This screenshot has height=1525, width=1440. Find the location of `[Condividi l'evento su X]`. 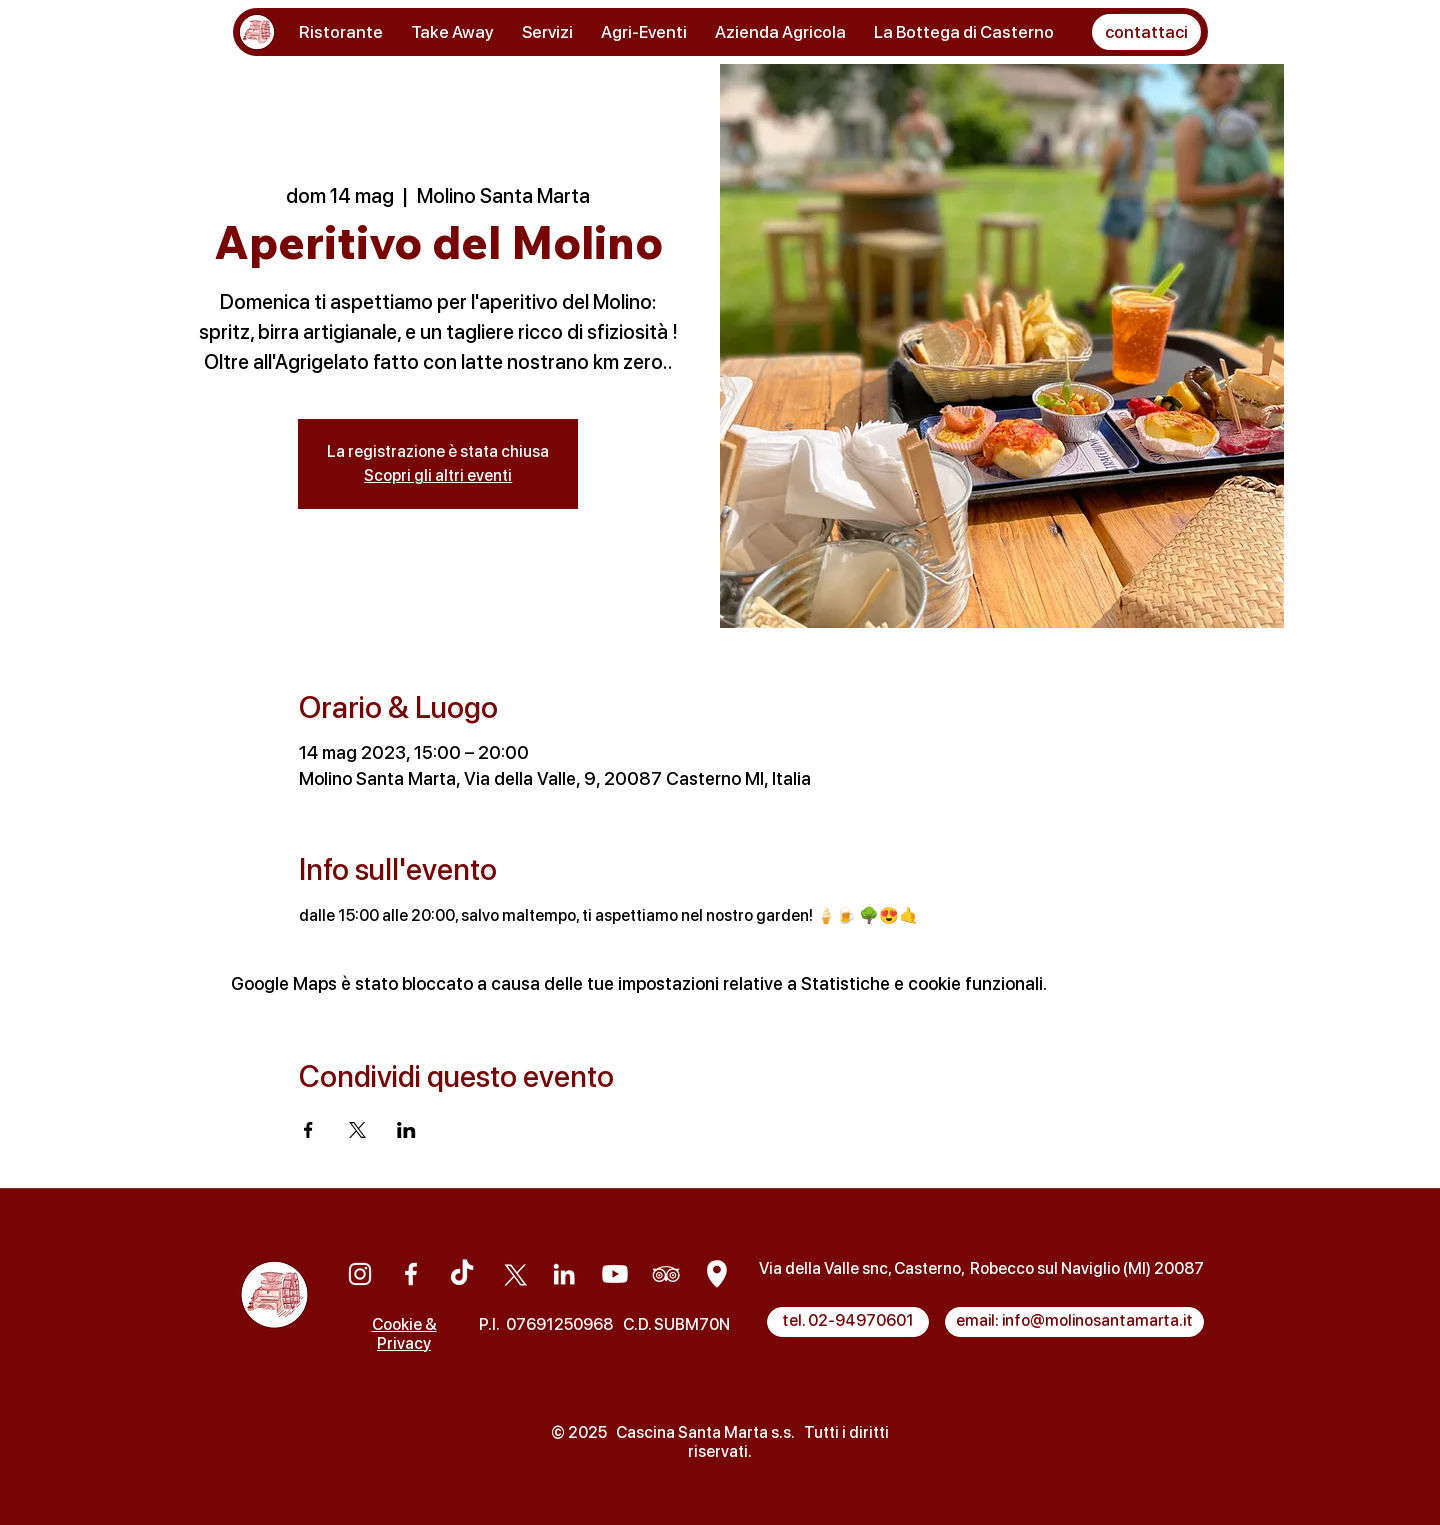

[Condividi l'evento su X] is located at coordinates (357, 1130).